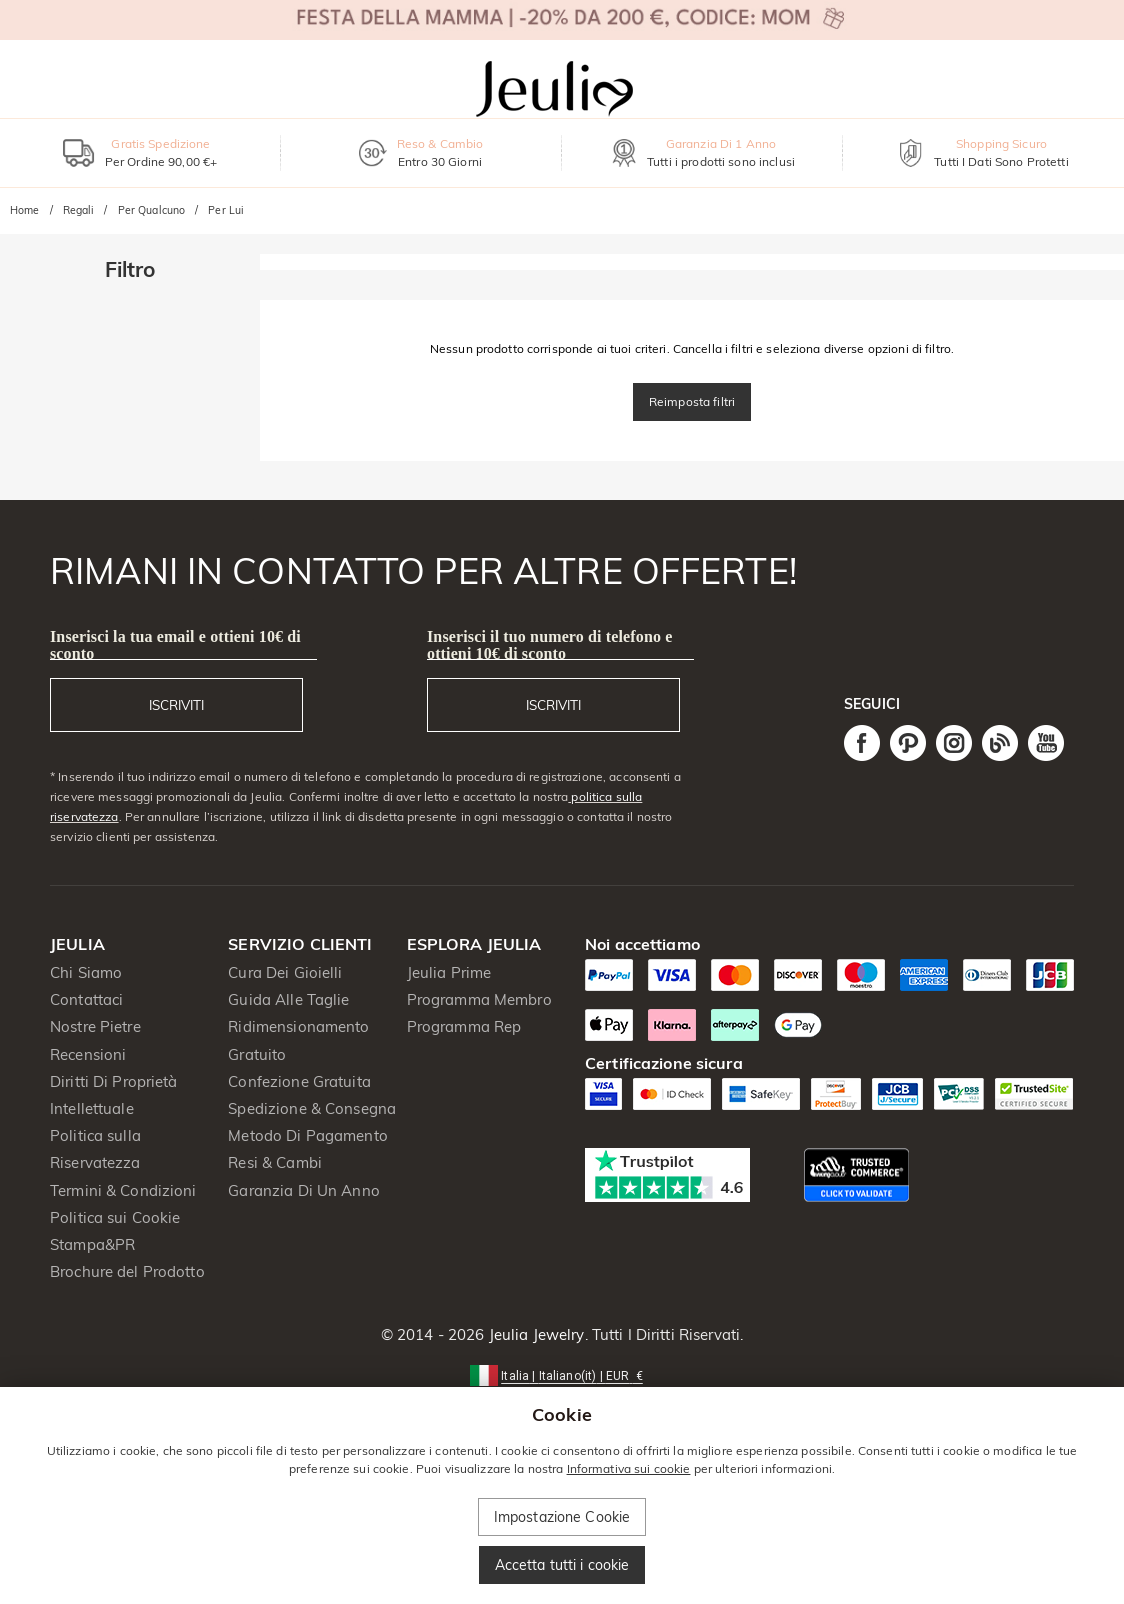 The image size is (1124, 1604). I want to click on Accetta tutti i cookie, so click(562, 1565).